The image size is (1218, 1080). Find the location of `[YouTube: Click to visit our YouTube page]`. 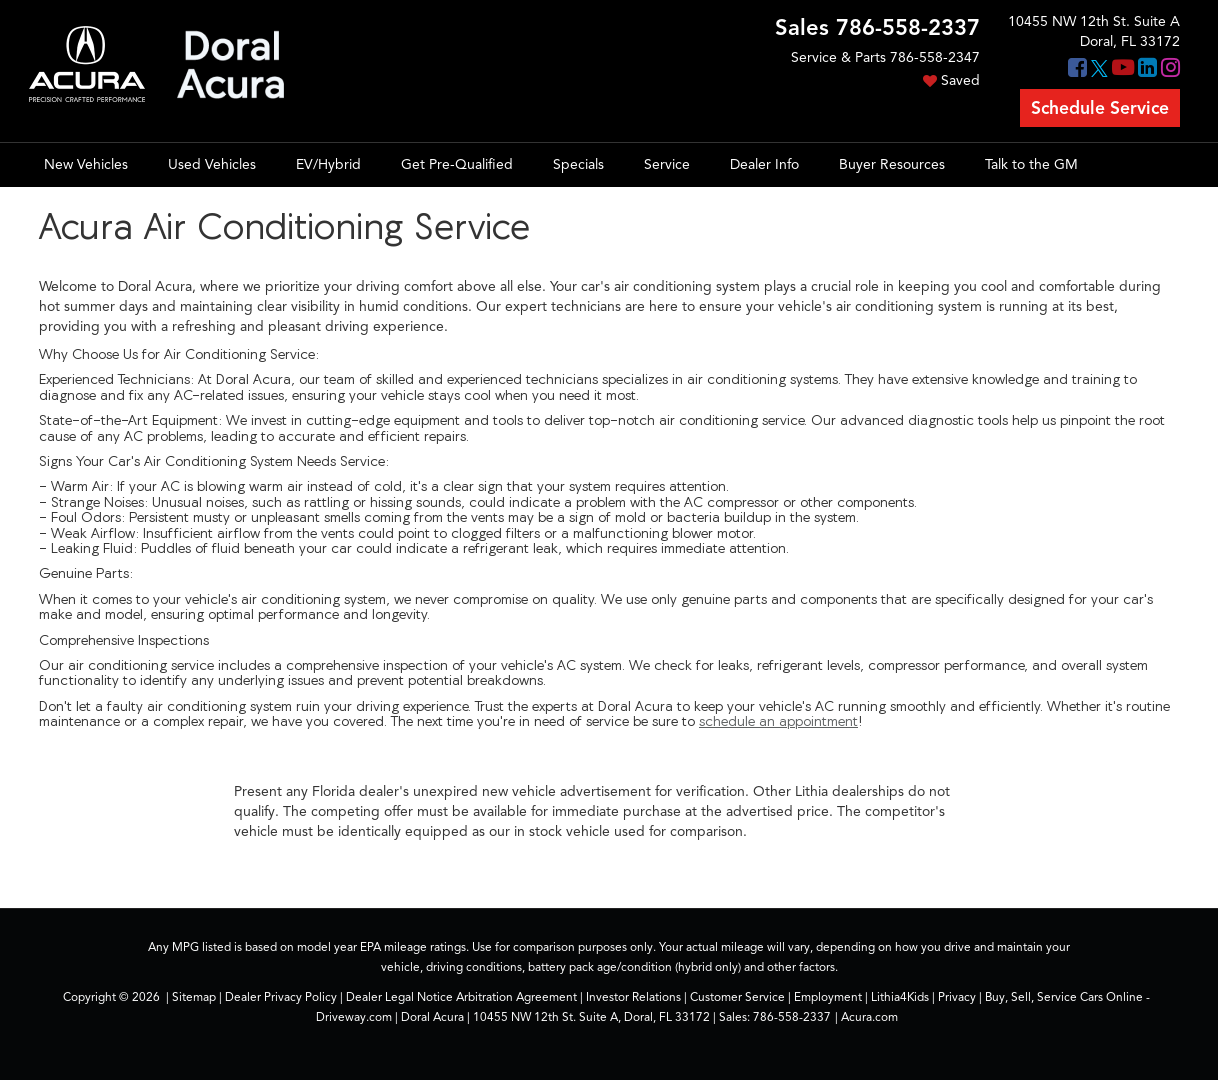

[YouTube: Click to visit our YouTube page] is located at coordinates (1123, 69).